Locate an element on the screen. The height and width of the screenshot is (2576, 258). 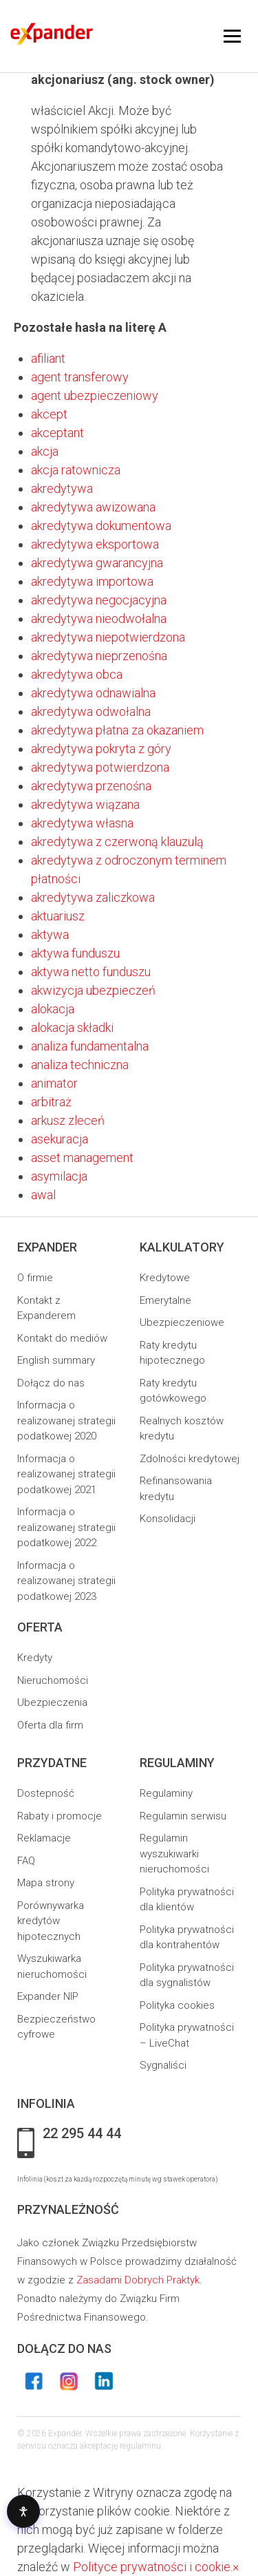
akredytywa is located at coordinates (62, 488).